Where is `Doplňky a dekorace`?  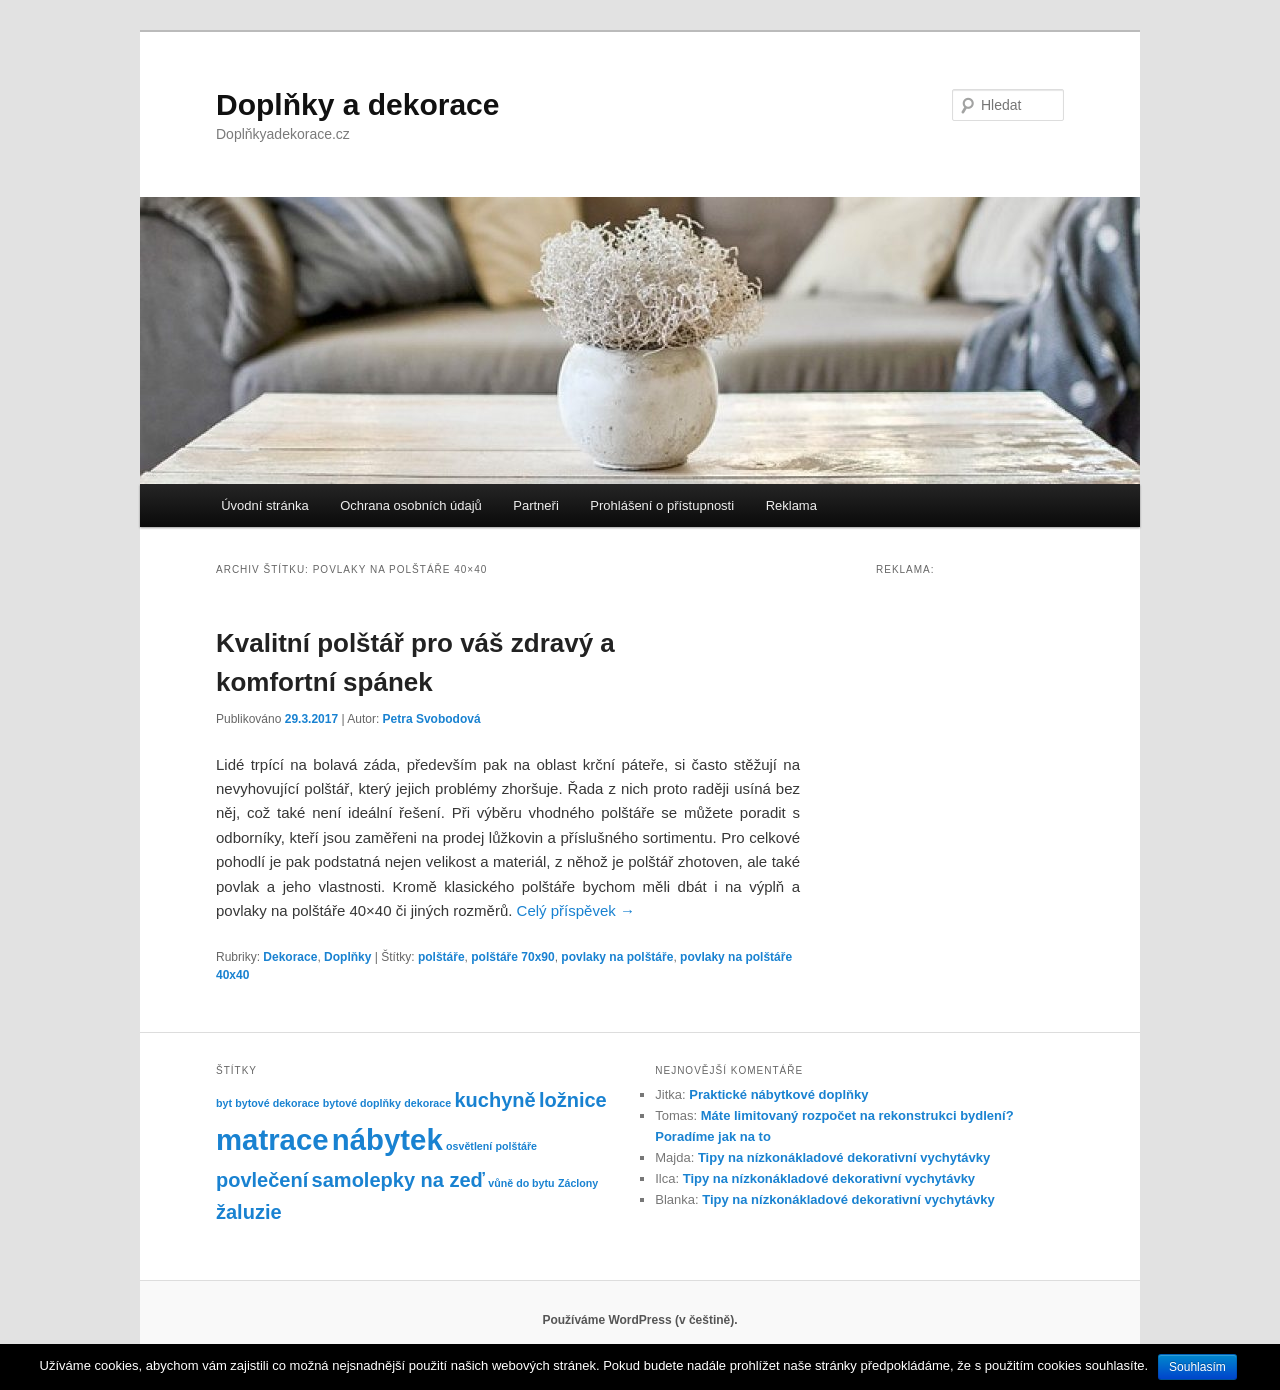
Doplňky a dekorace is located at coordinates (357, 104).